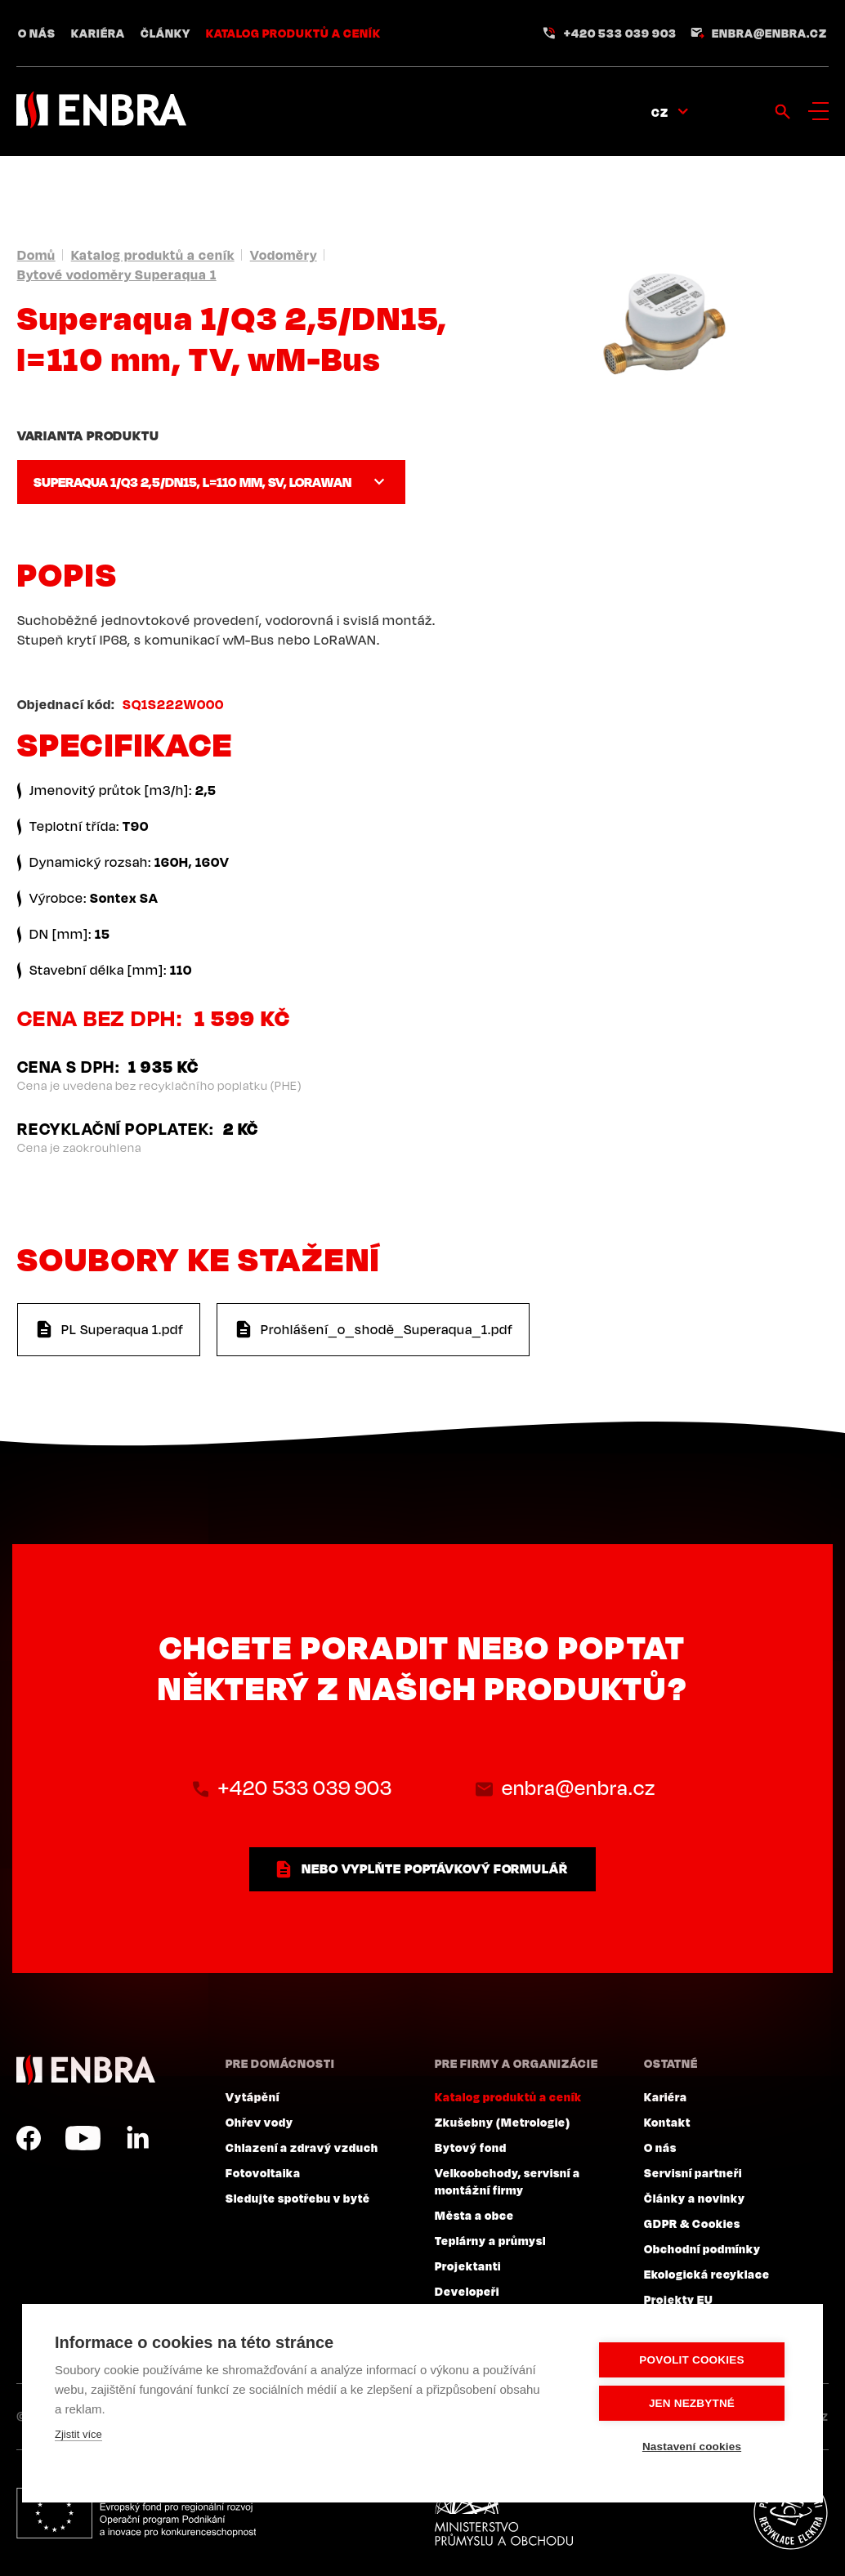 This screenshot has width=845, height=2576. What do you see at coordinates (137, 2138) in the screenshot?
I see `LinkedIn CZ` at bounding box center [137, 2138].